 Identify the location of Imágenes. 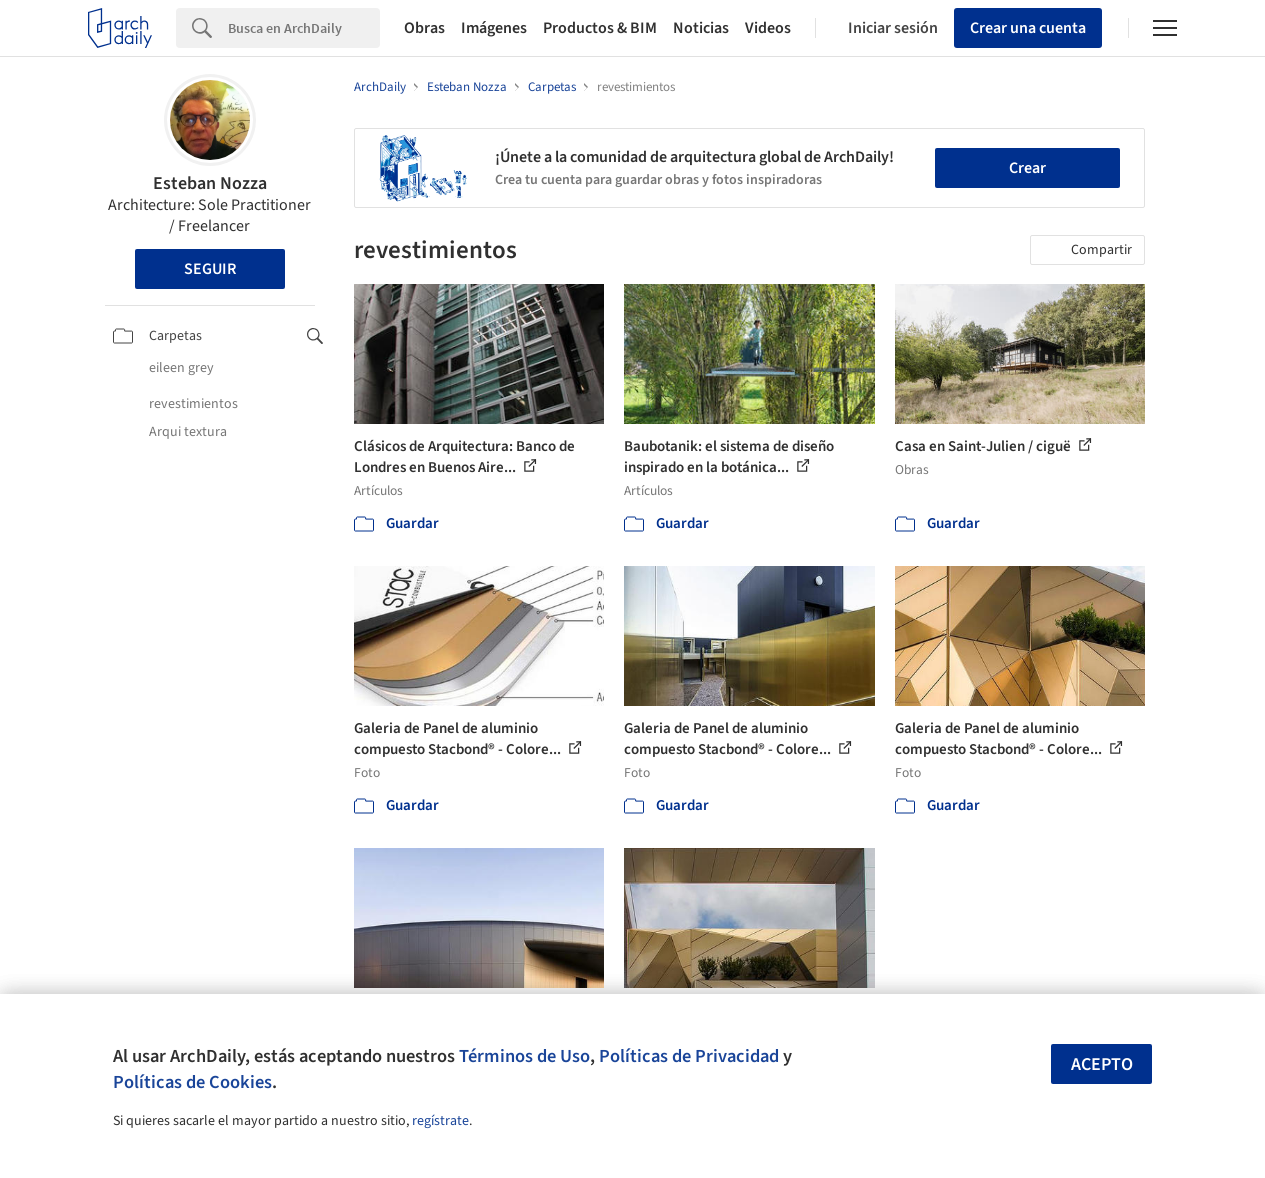
(494, 28).